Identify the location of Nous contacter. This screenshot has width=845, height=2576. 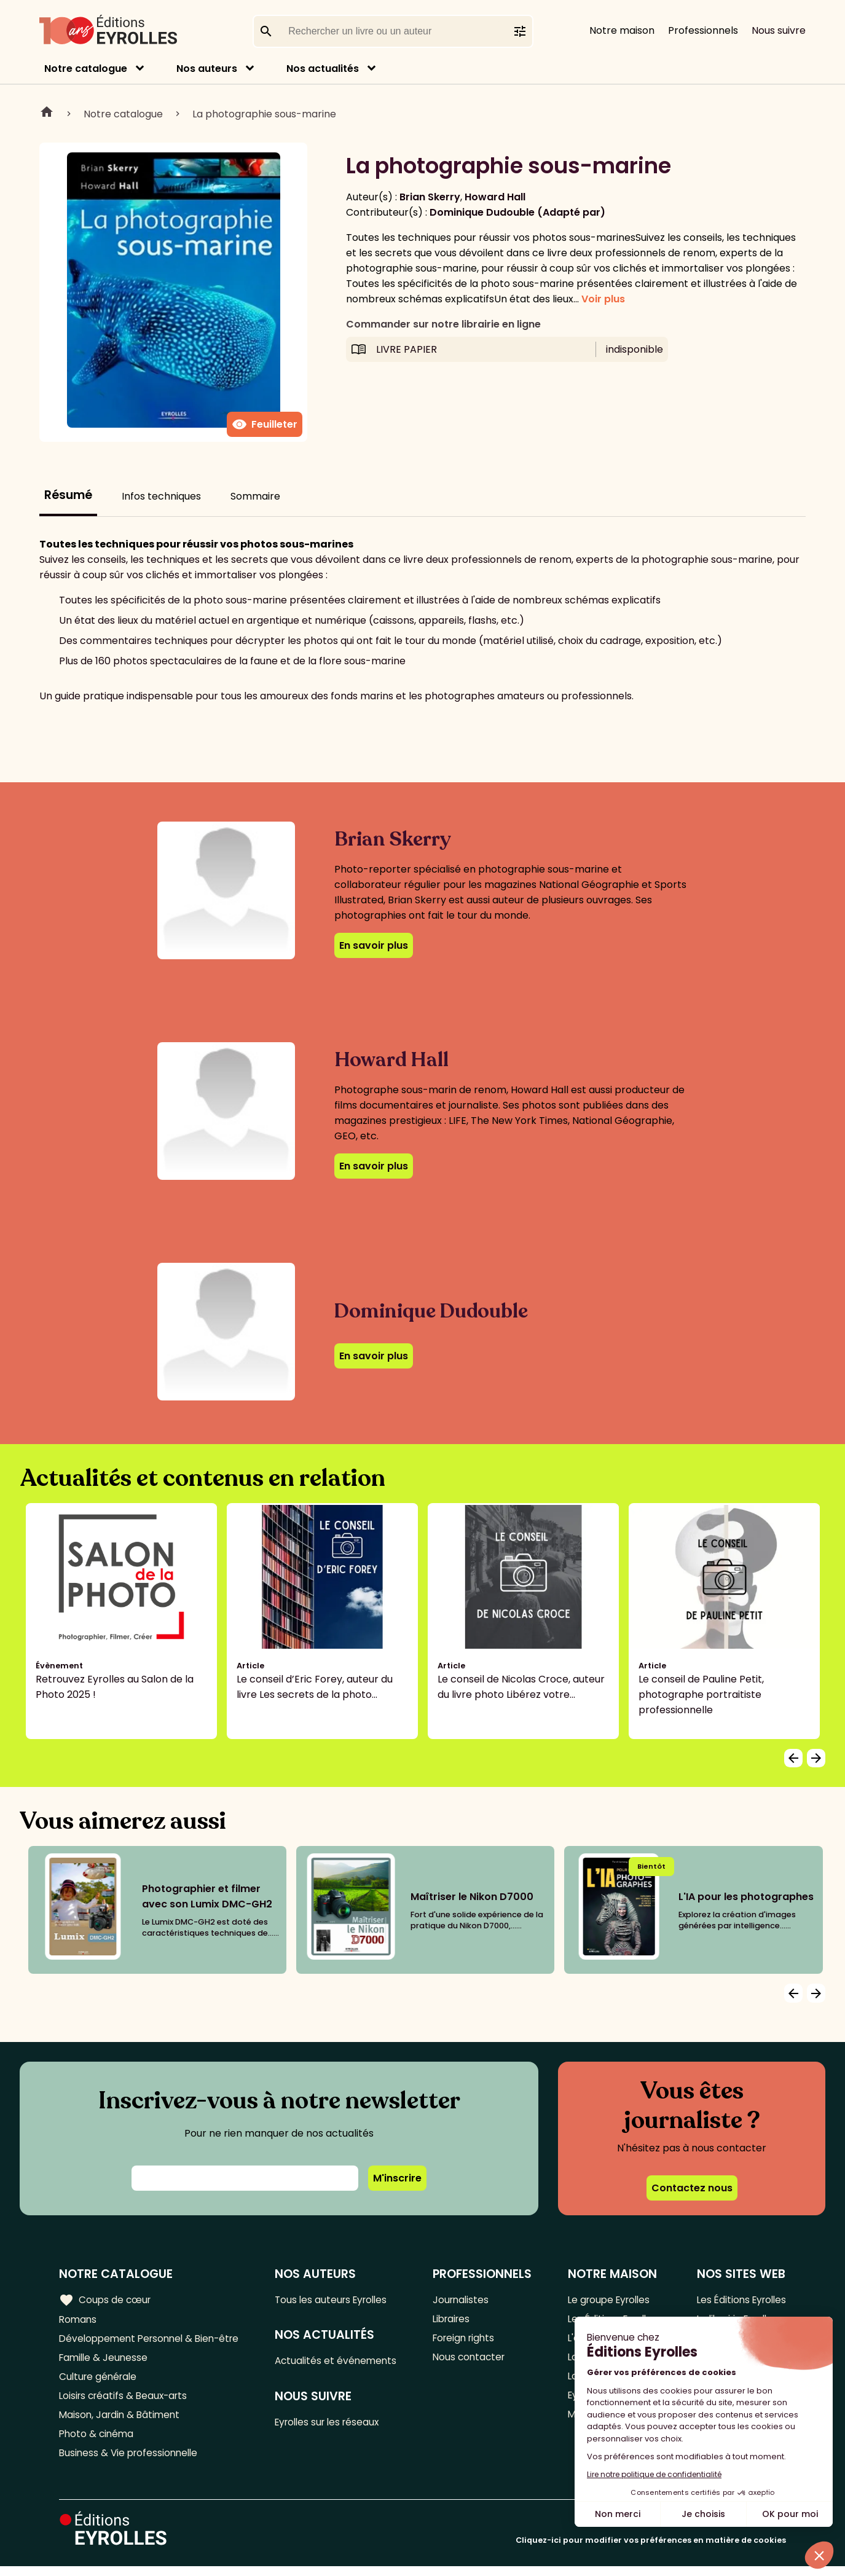
(473, 2361).